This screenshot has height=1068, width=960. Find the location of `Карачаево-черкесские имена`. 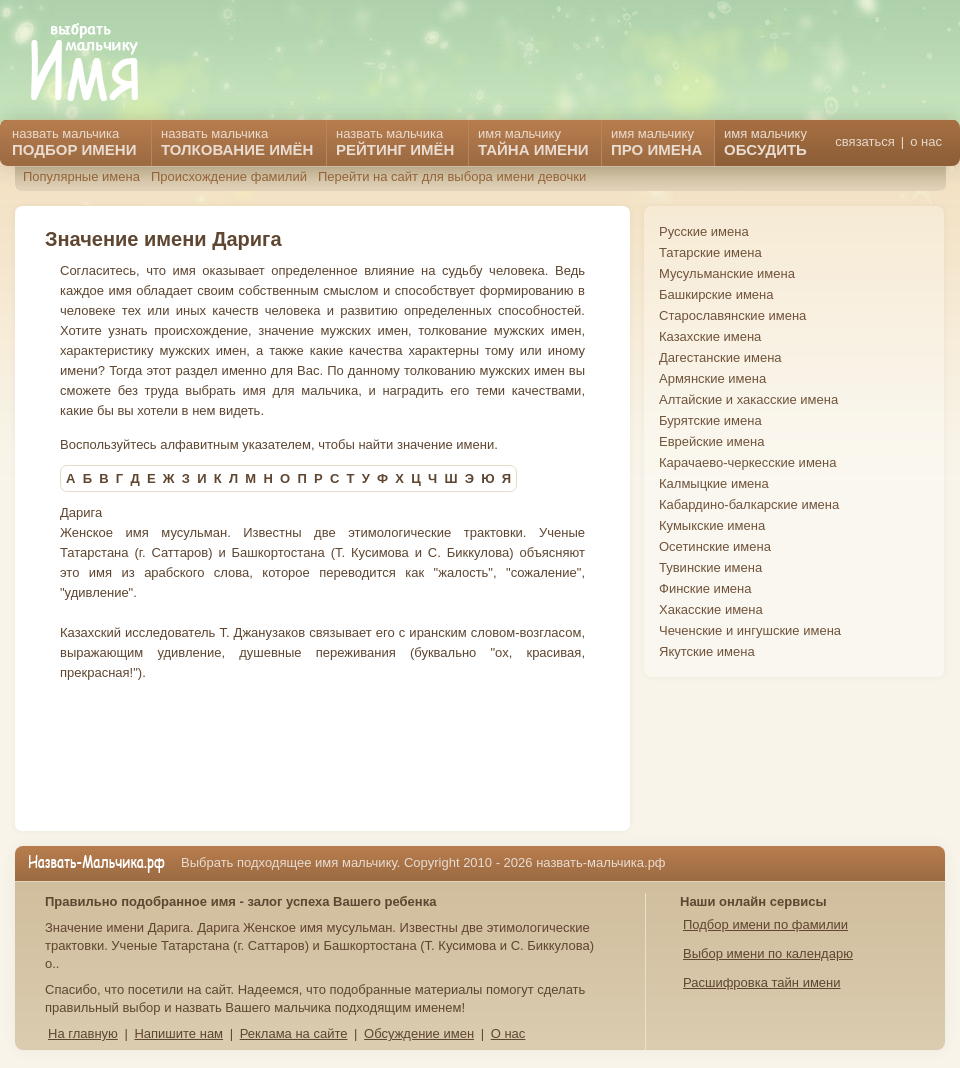

Карачаево-черкесские имена is located at coordinates (747, 462).